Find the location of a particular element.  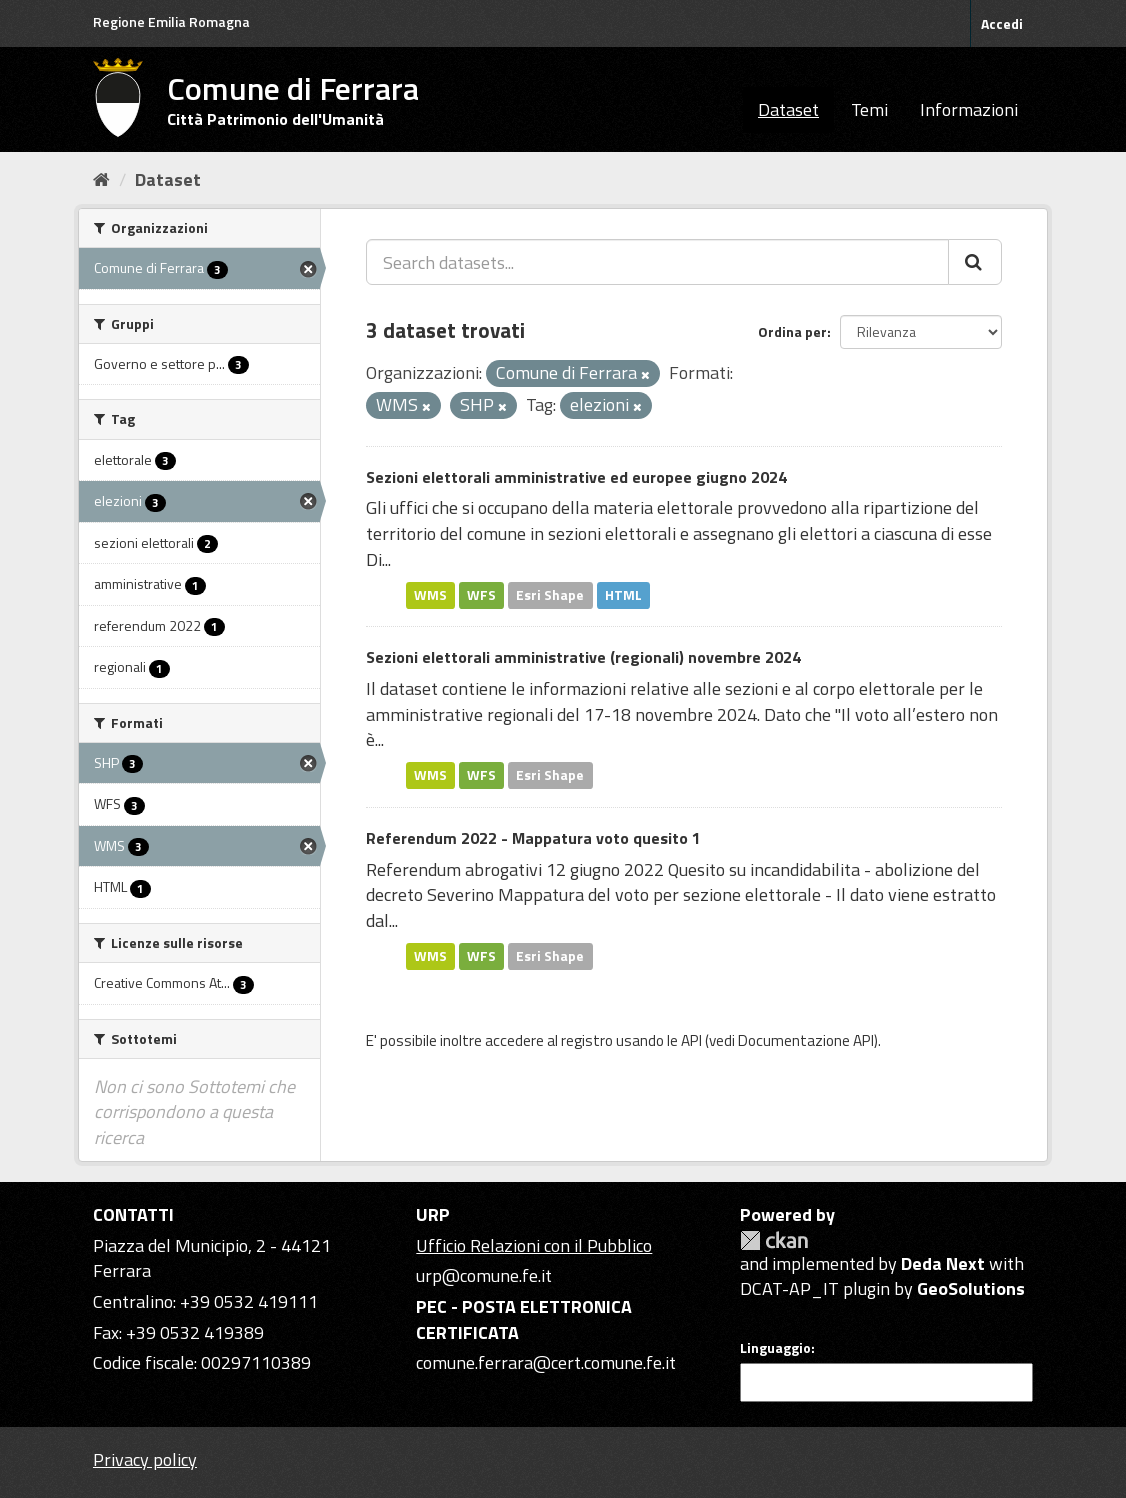

Sezioni elettorali amministrative (regionali) novembre 2024 is located at coordinates (583, 657).